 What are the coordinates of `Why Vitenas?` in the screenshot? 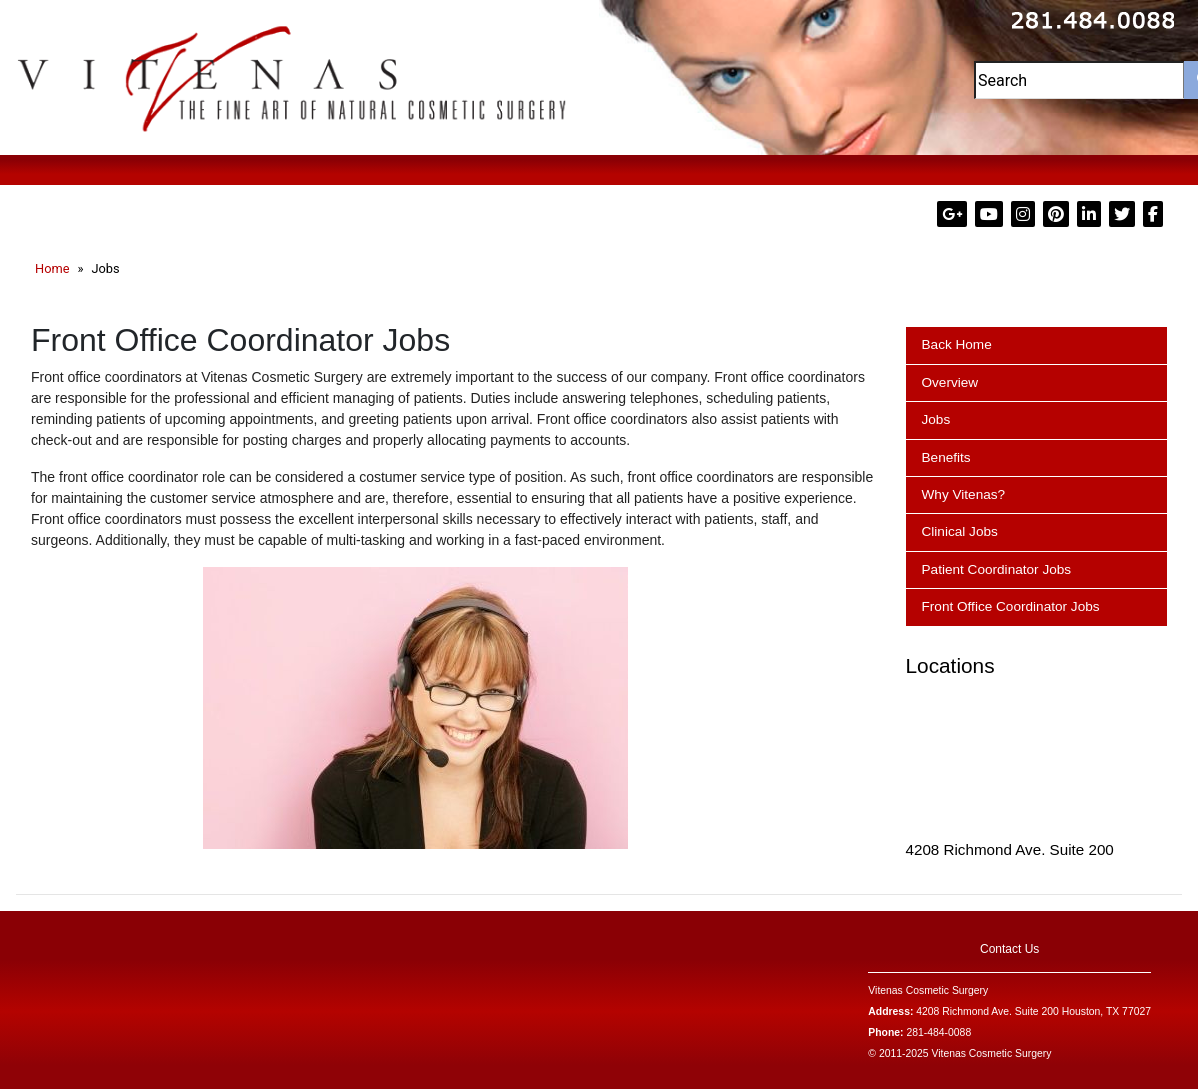 It's located at (964, 494).